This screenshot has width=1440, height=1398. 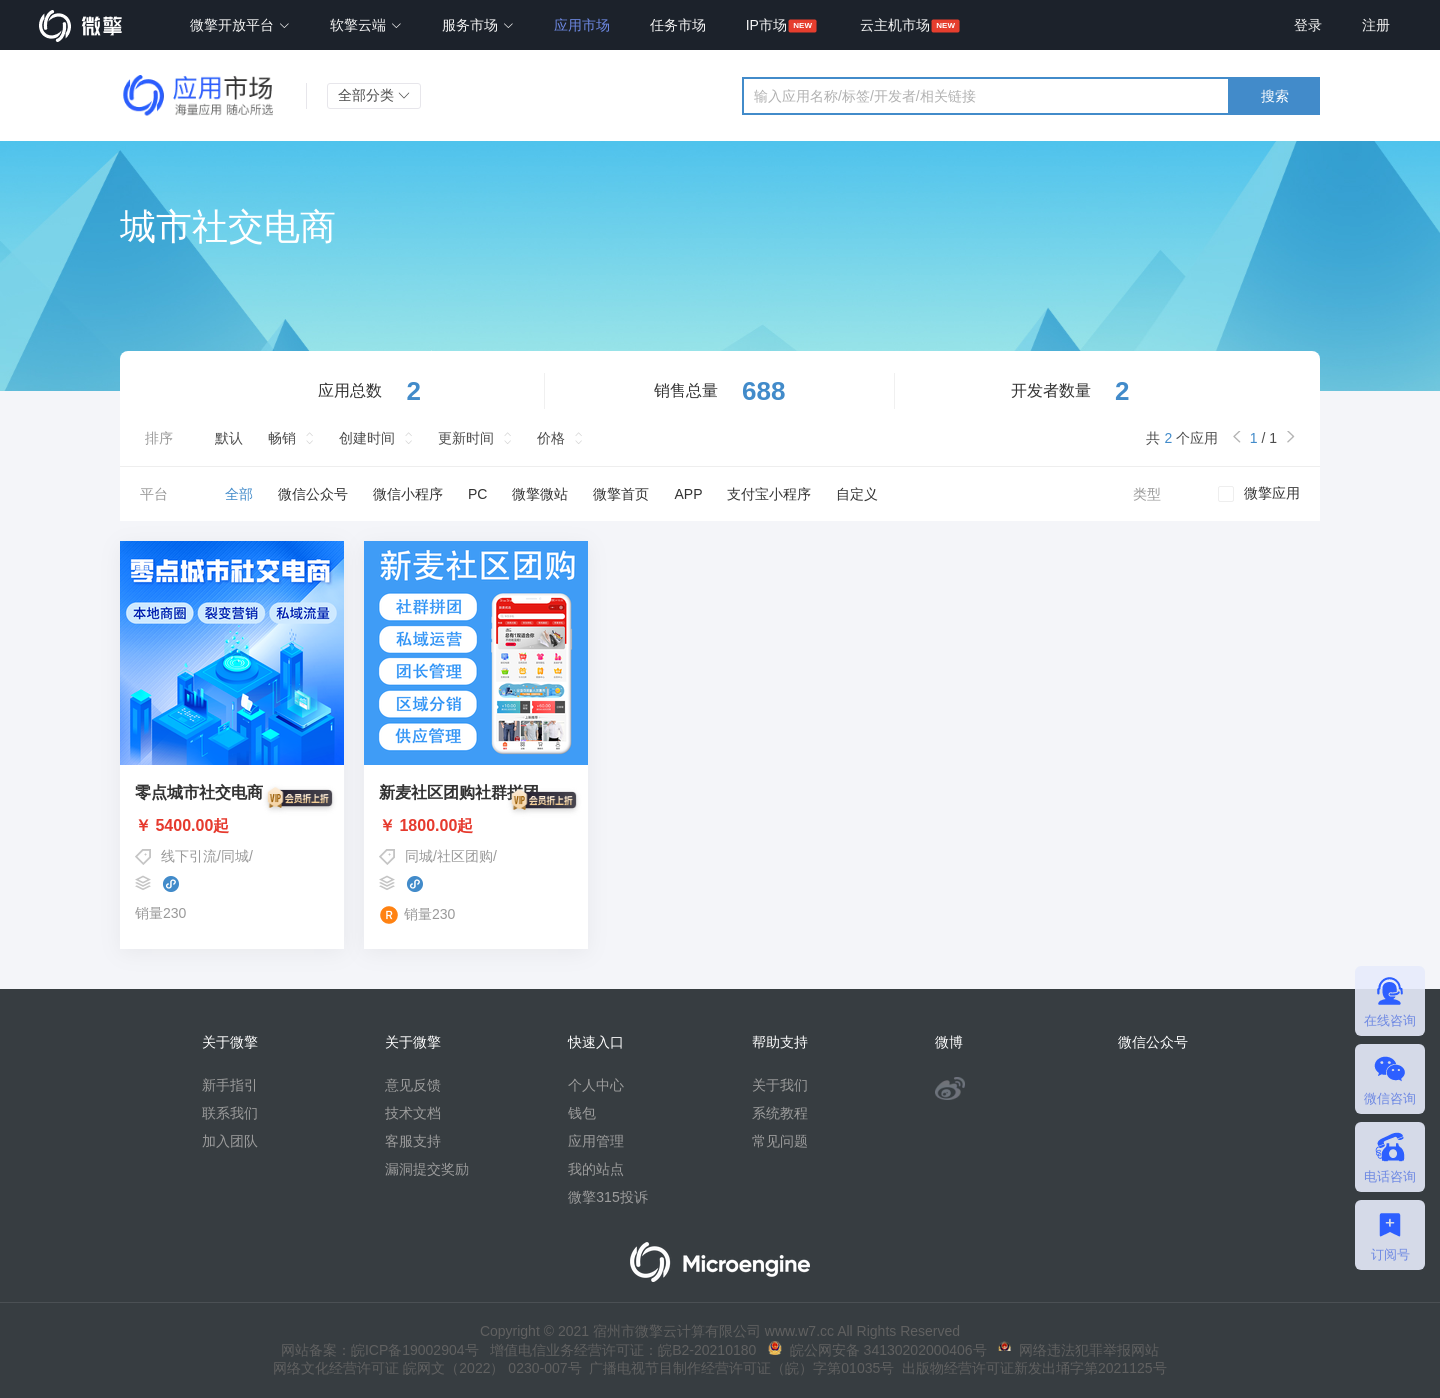 I want to click on 注册, so click(x=1376, y=25).